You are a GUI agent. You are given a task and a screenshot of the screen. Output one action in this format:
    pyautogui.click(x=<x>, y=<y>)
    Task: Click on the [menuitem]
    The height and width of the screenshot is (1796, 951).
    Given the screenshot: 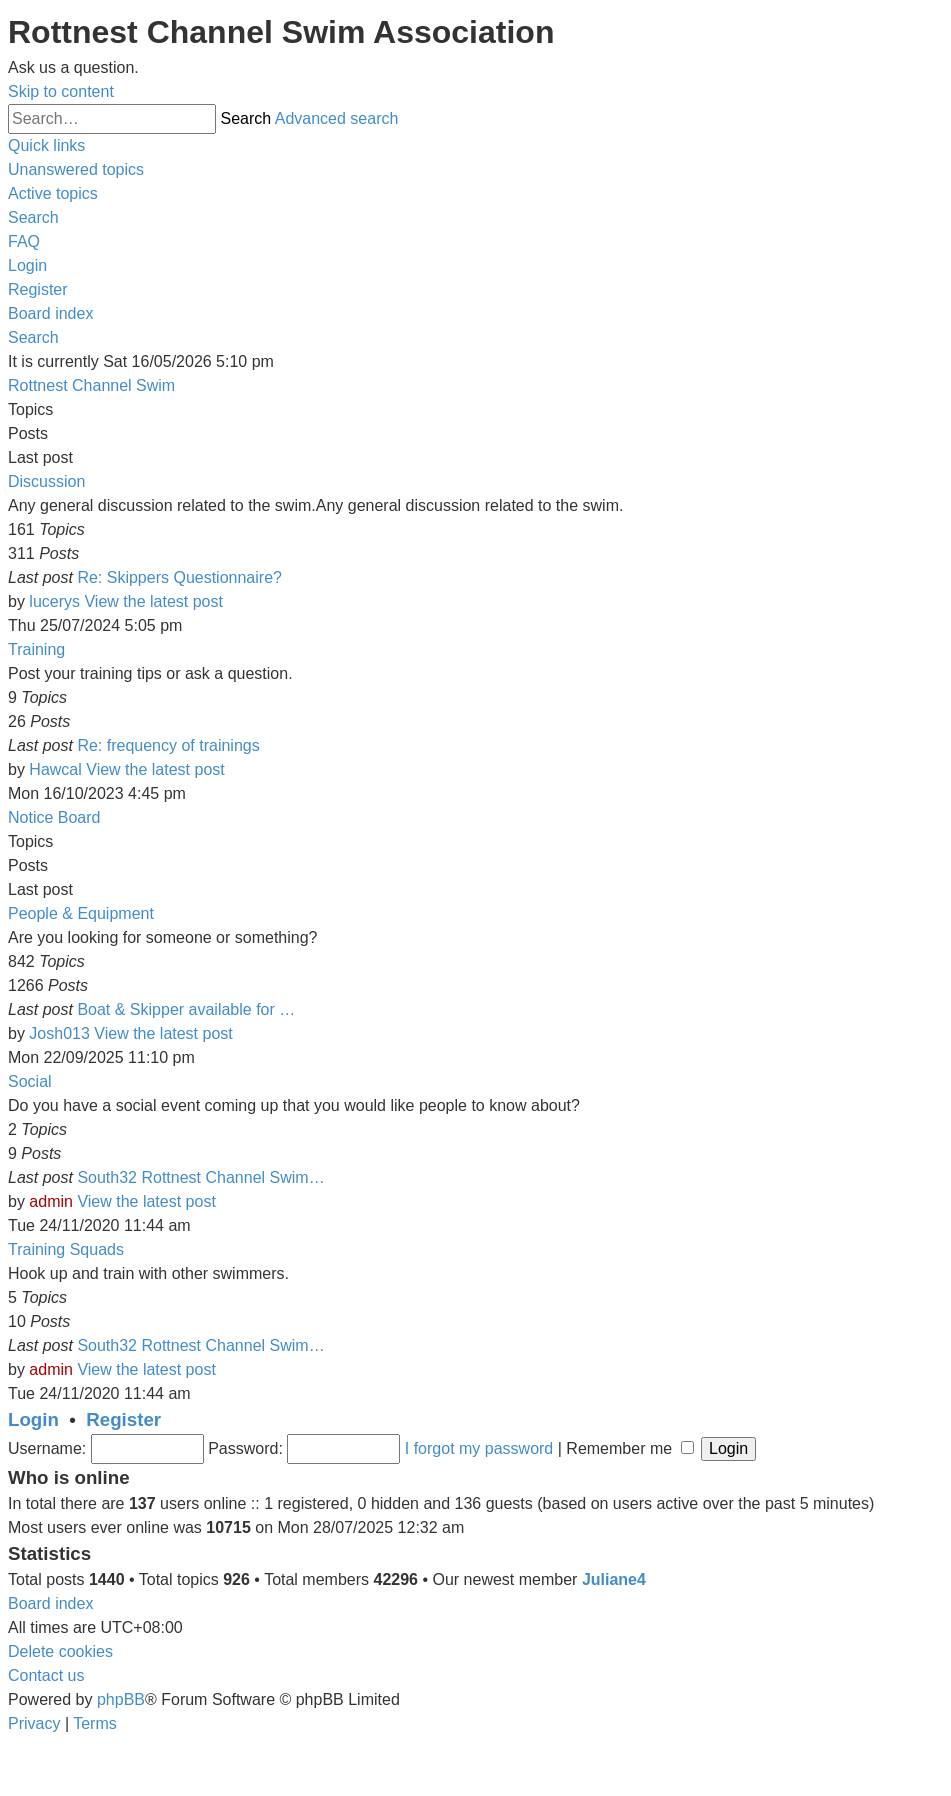 What is the action you would take?
    pyautogui.click(x=76, y=169)
    